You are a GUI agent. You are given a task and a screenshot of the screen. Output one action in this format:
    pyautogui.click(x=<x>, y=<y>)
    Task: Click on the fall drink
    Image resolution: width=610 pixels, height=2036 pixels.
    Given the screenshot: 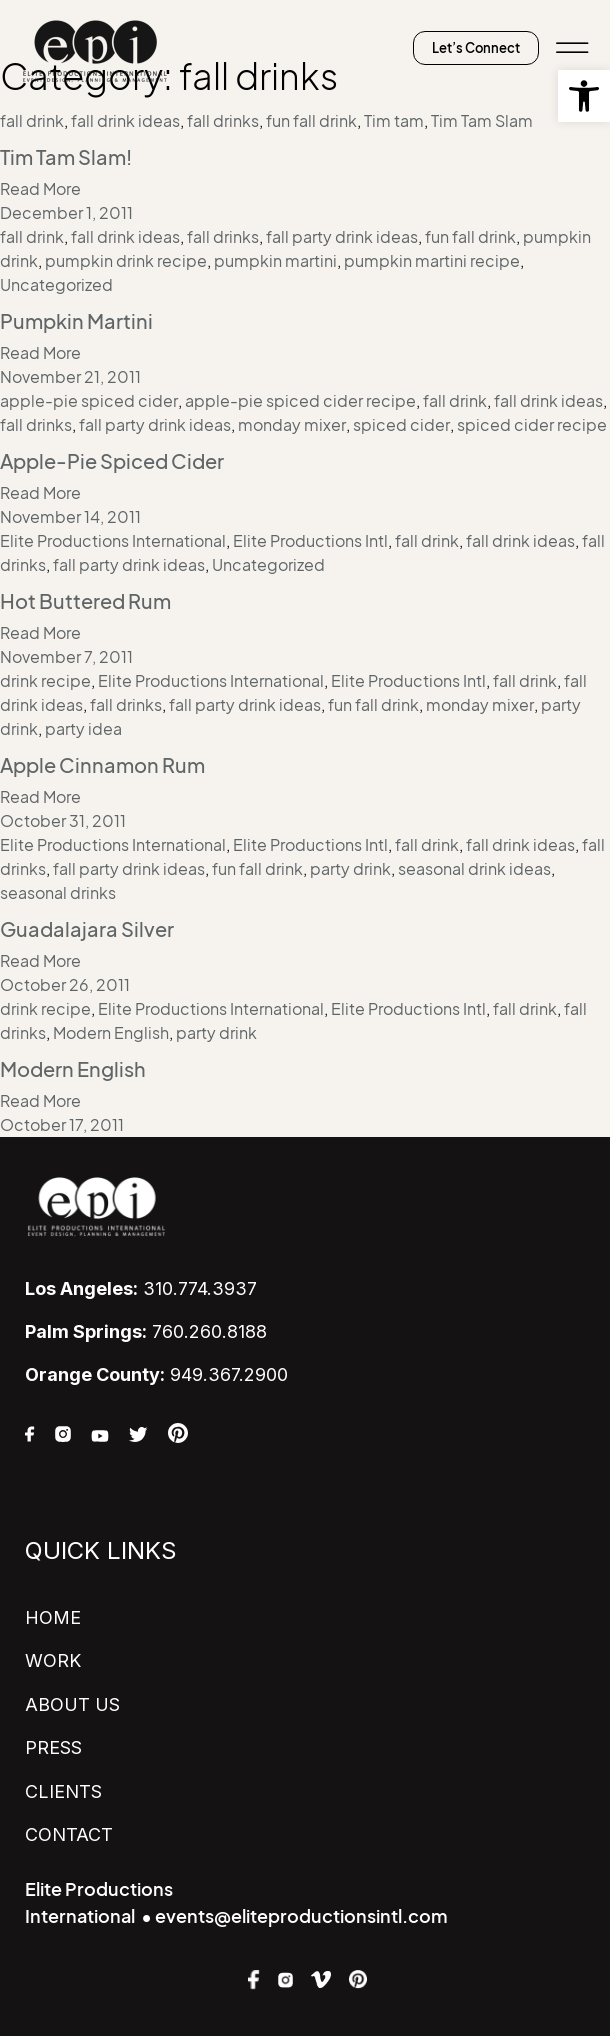 What is the action you would take?
    pyautogui.click(x=32, y=121)
    